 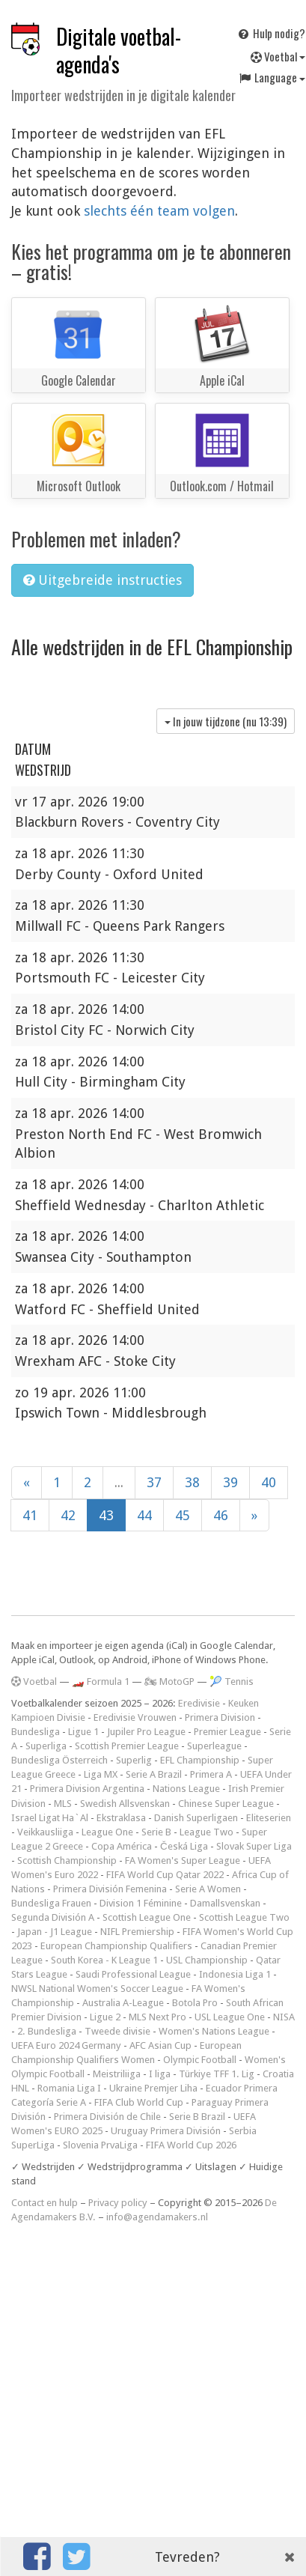 What do you see at coordinates (230, 2017) in the screenshot?
I see `USL League One` at bounding box center [230, 2017].